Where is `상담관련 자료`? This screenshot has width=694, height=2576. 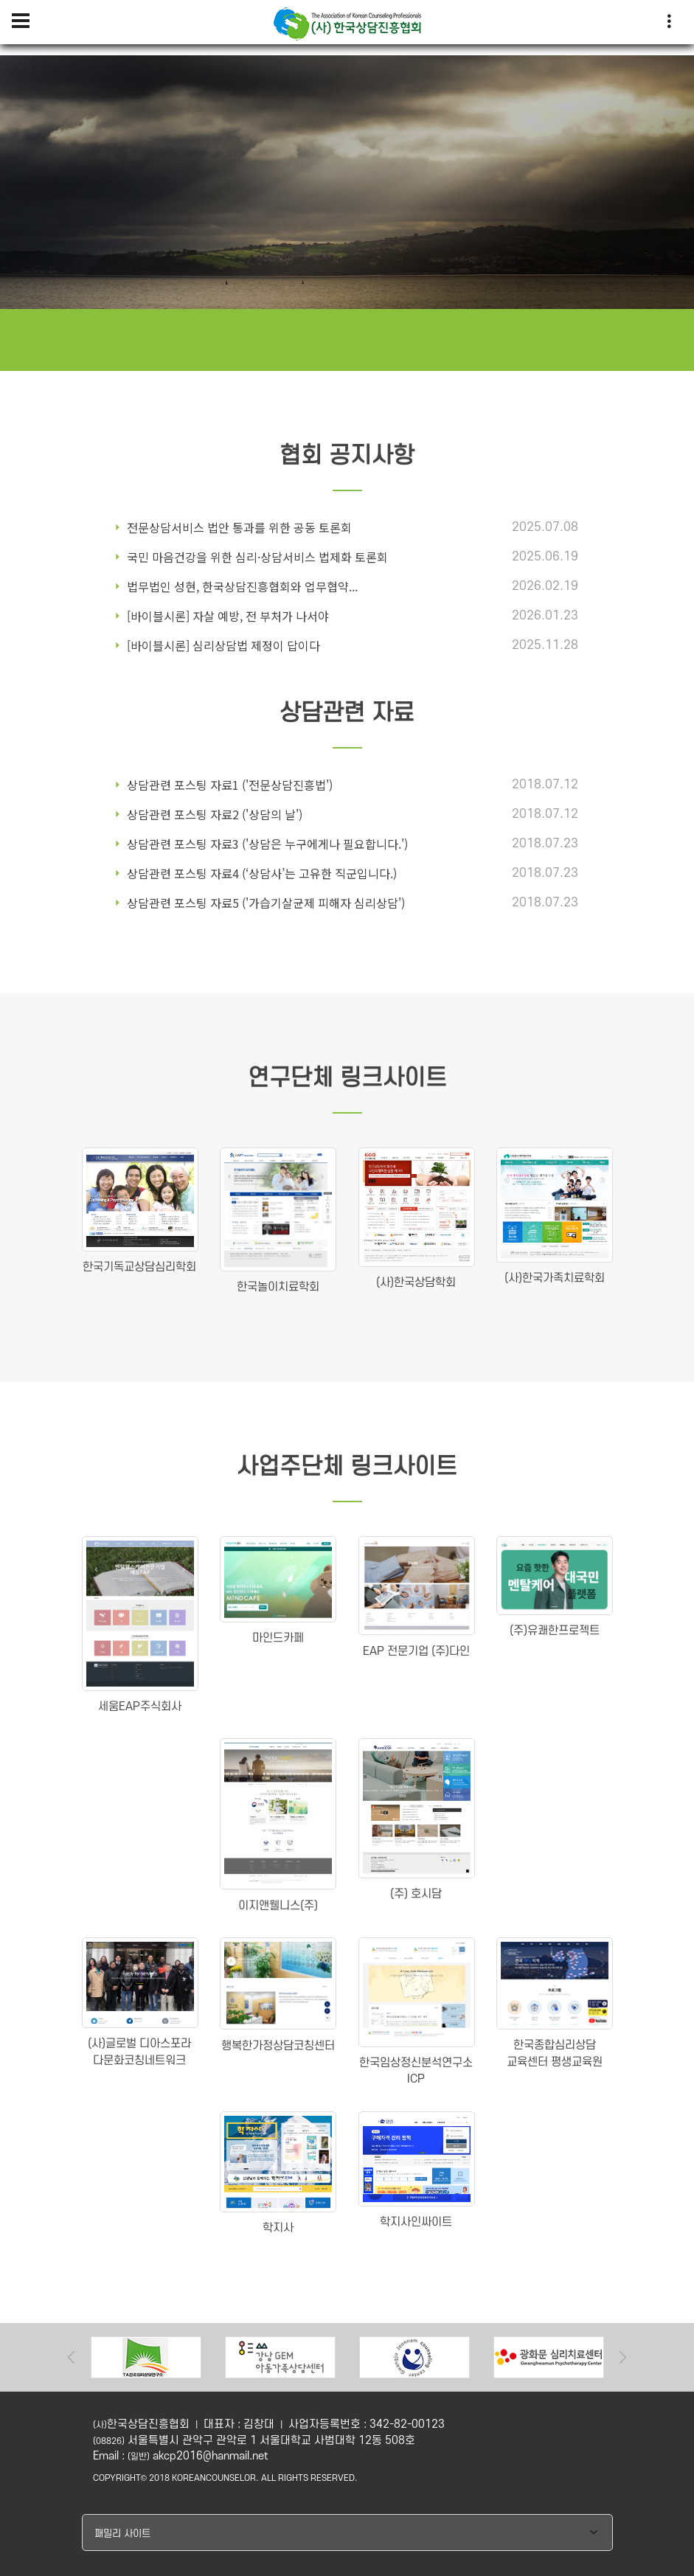 상담관련 자료 is located at coordinates (347, 713).